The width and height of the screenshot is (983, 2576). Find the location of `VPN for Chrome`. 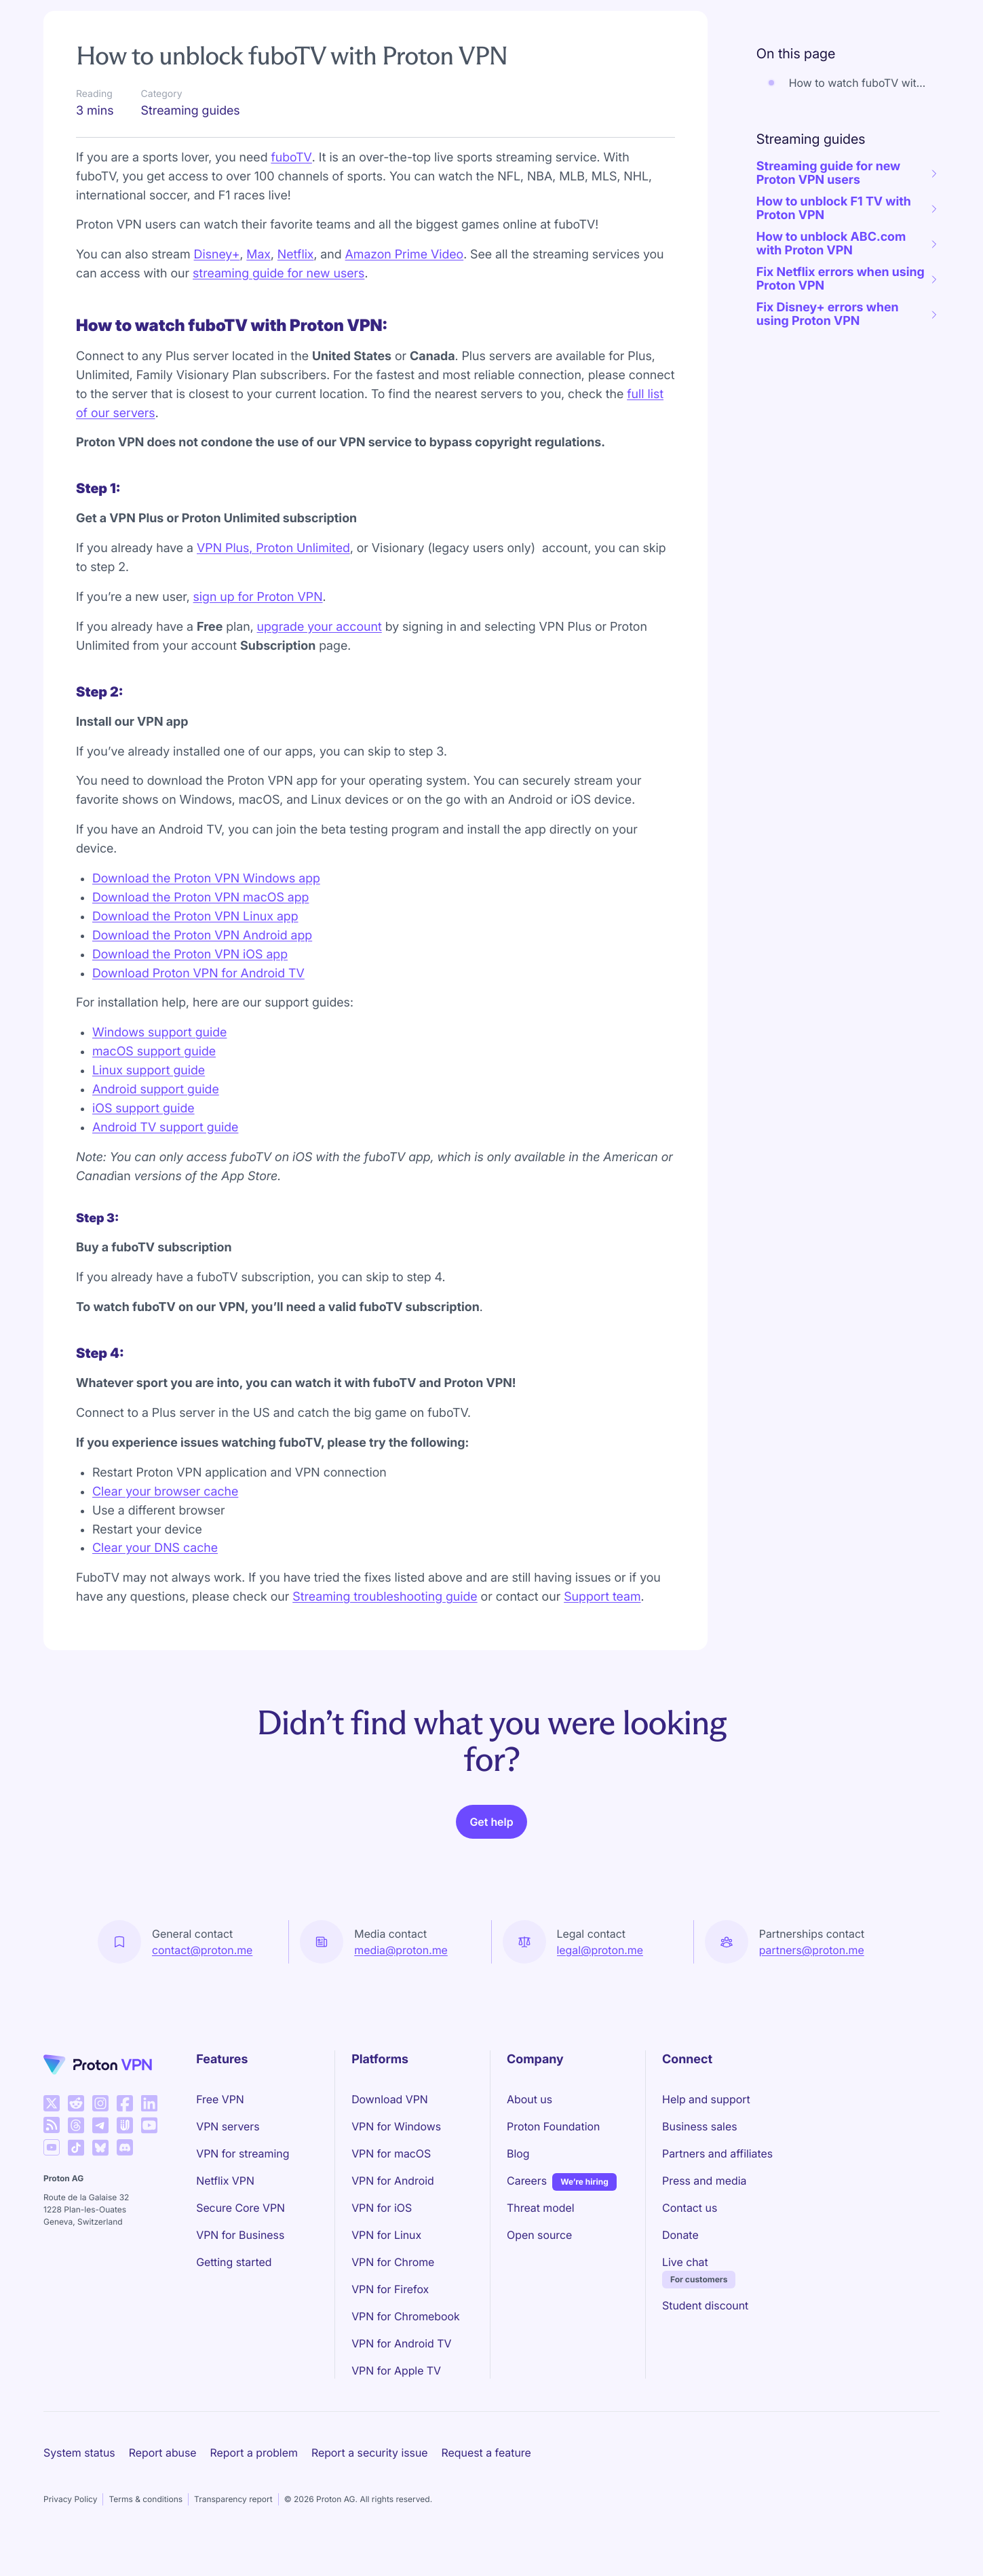

VPN for Chrome is located at coordinates (392, 2262).